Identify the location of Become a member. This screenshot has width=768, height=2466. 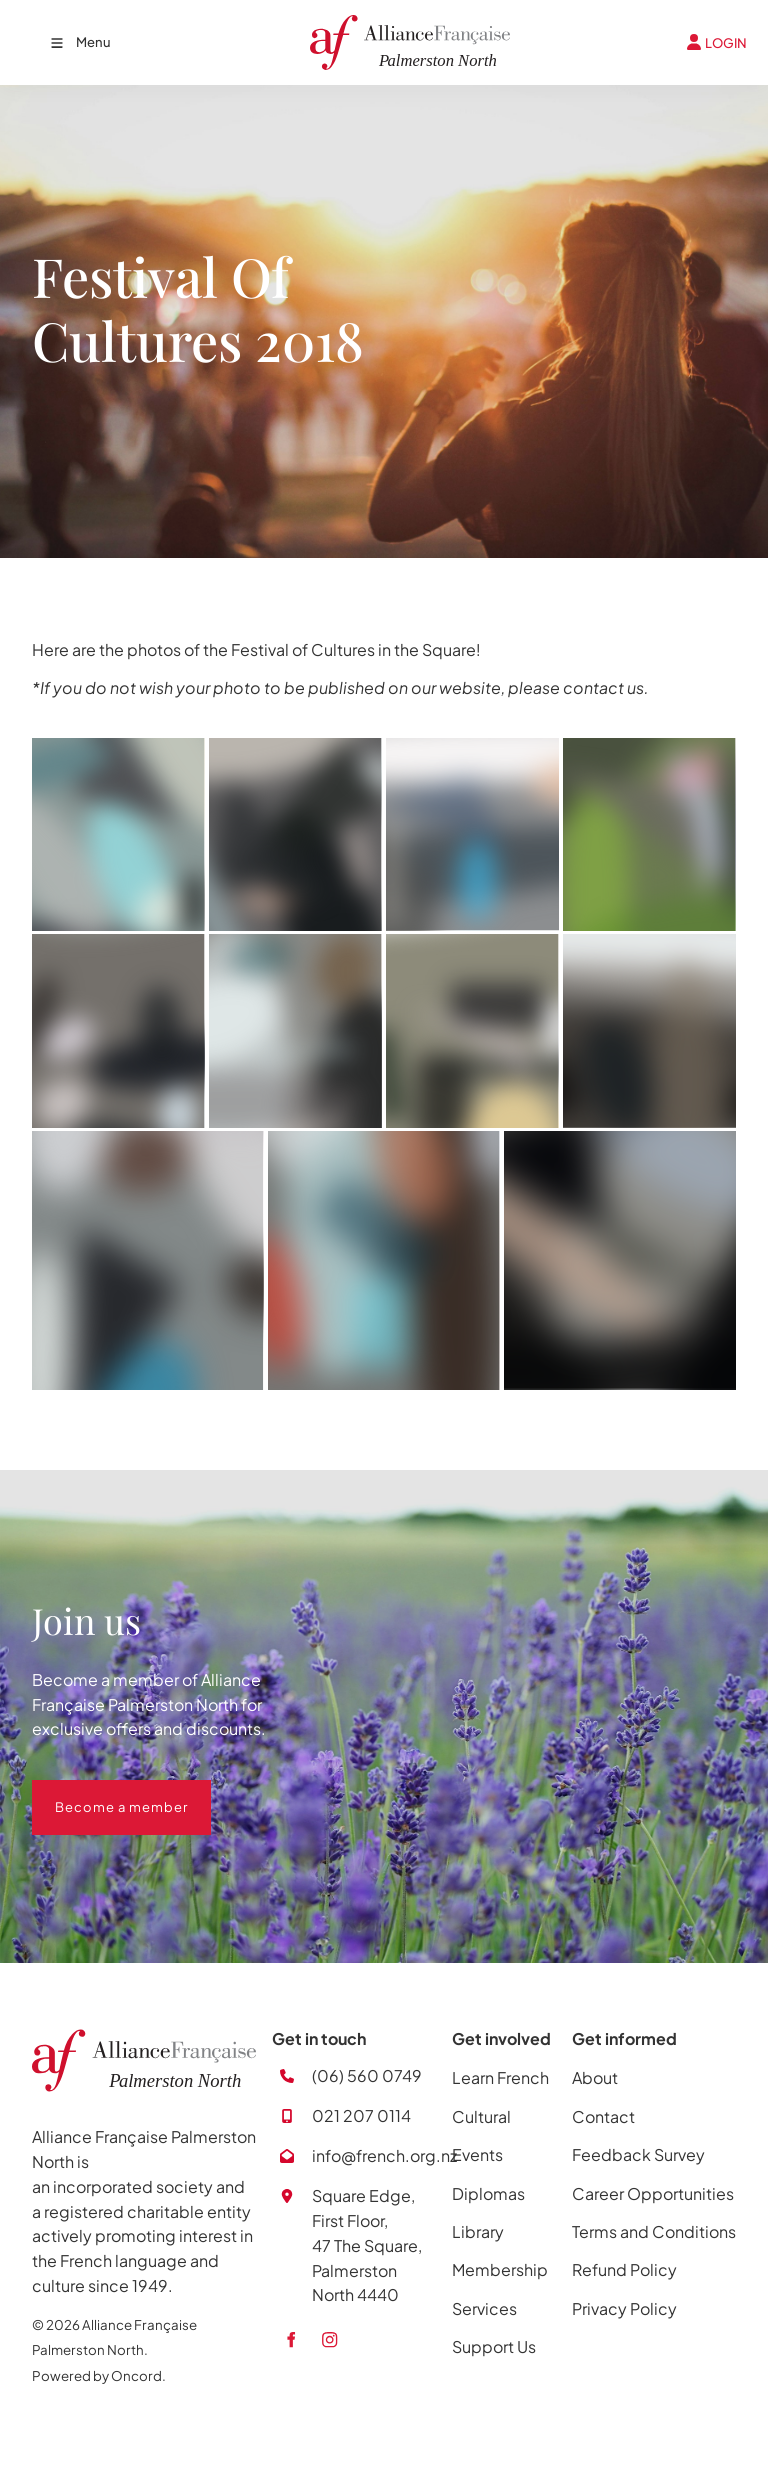
(98, 1792).